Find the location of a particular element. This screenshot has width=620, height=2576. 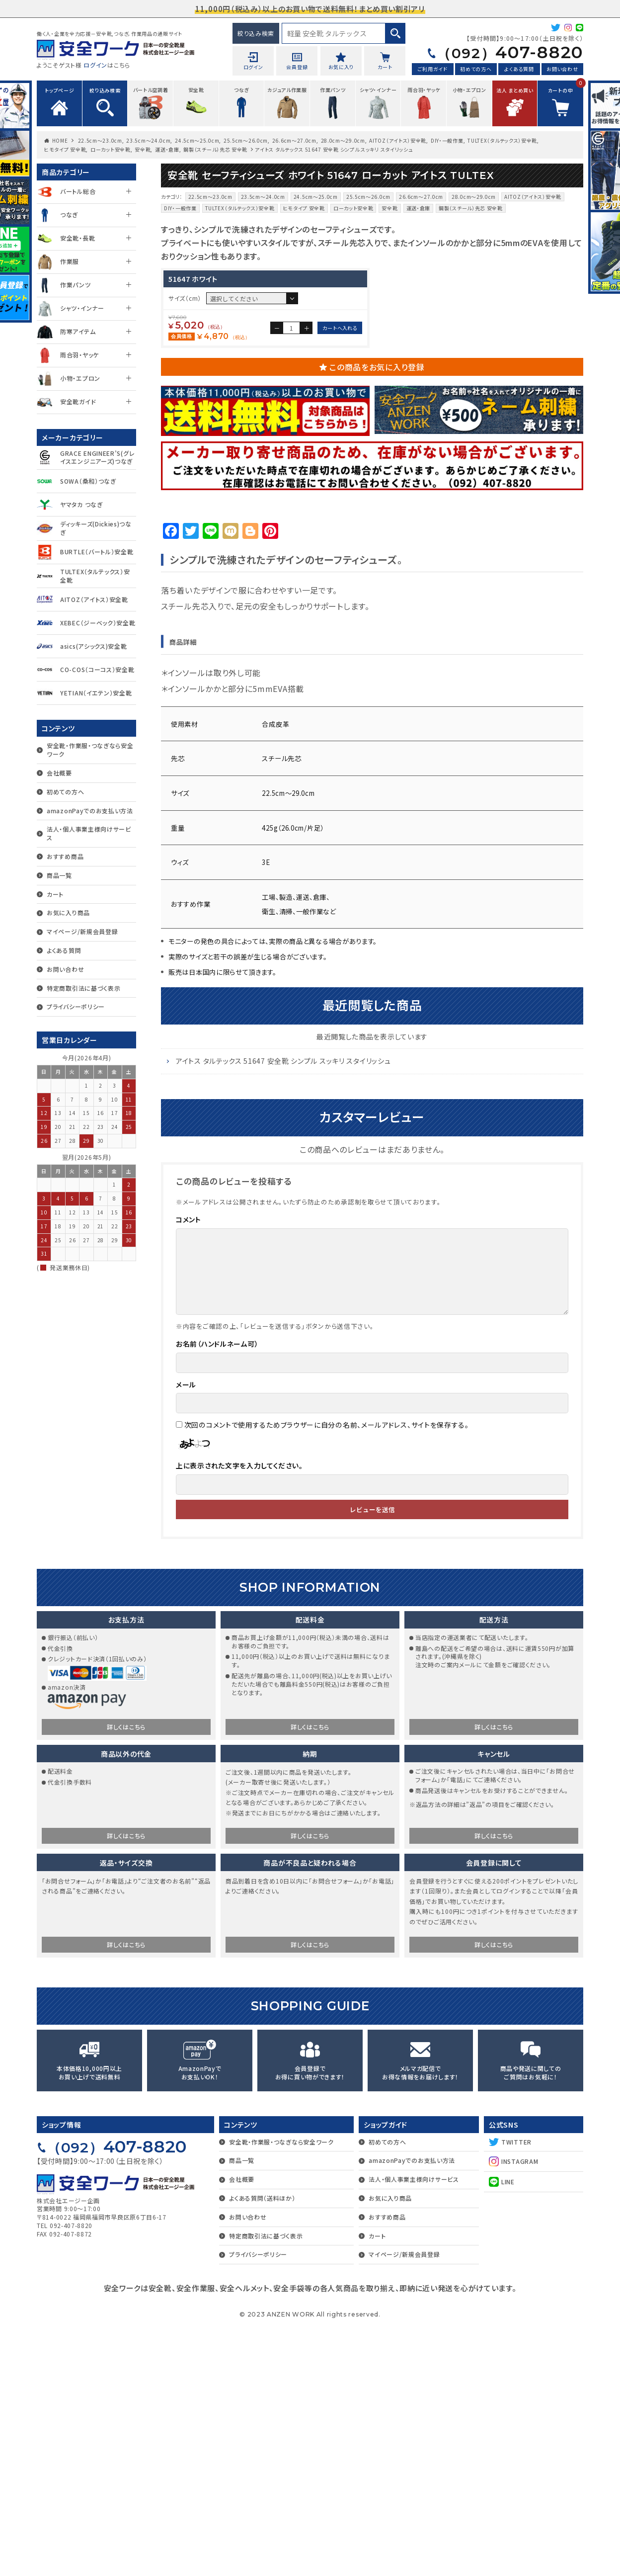

鋼製（スチール）先芯 安全靴 is located at coordinates (215, 149).